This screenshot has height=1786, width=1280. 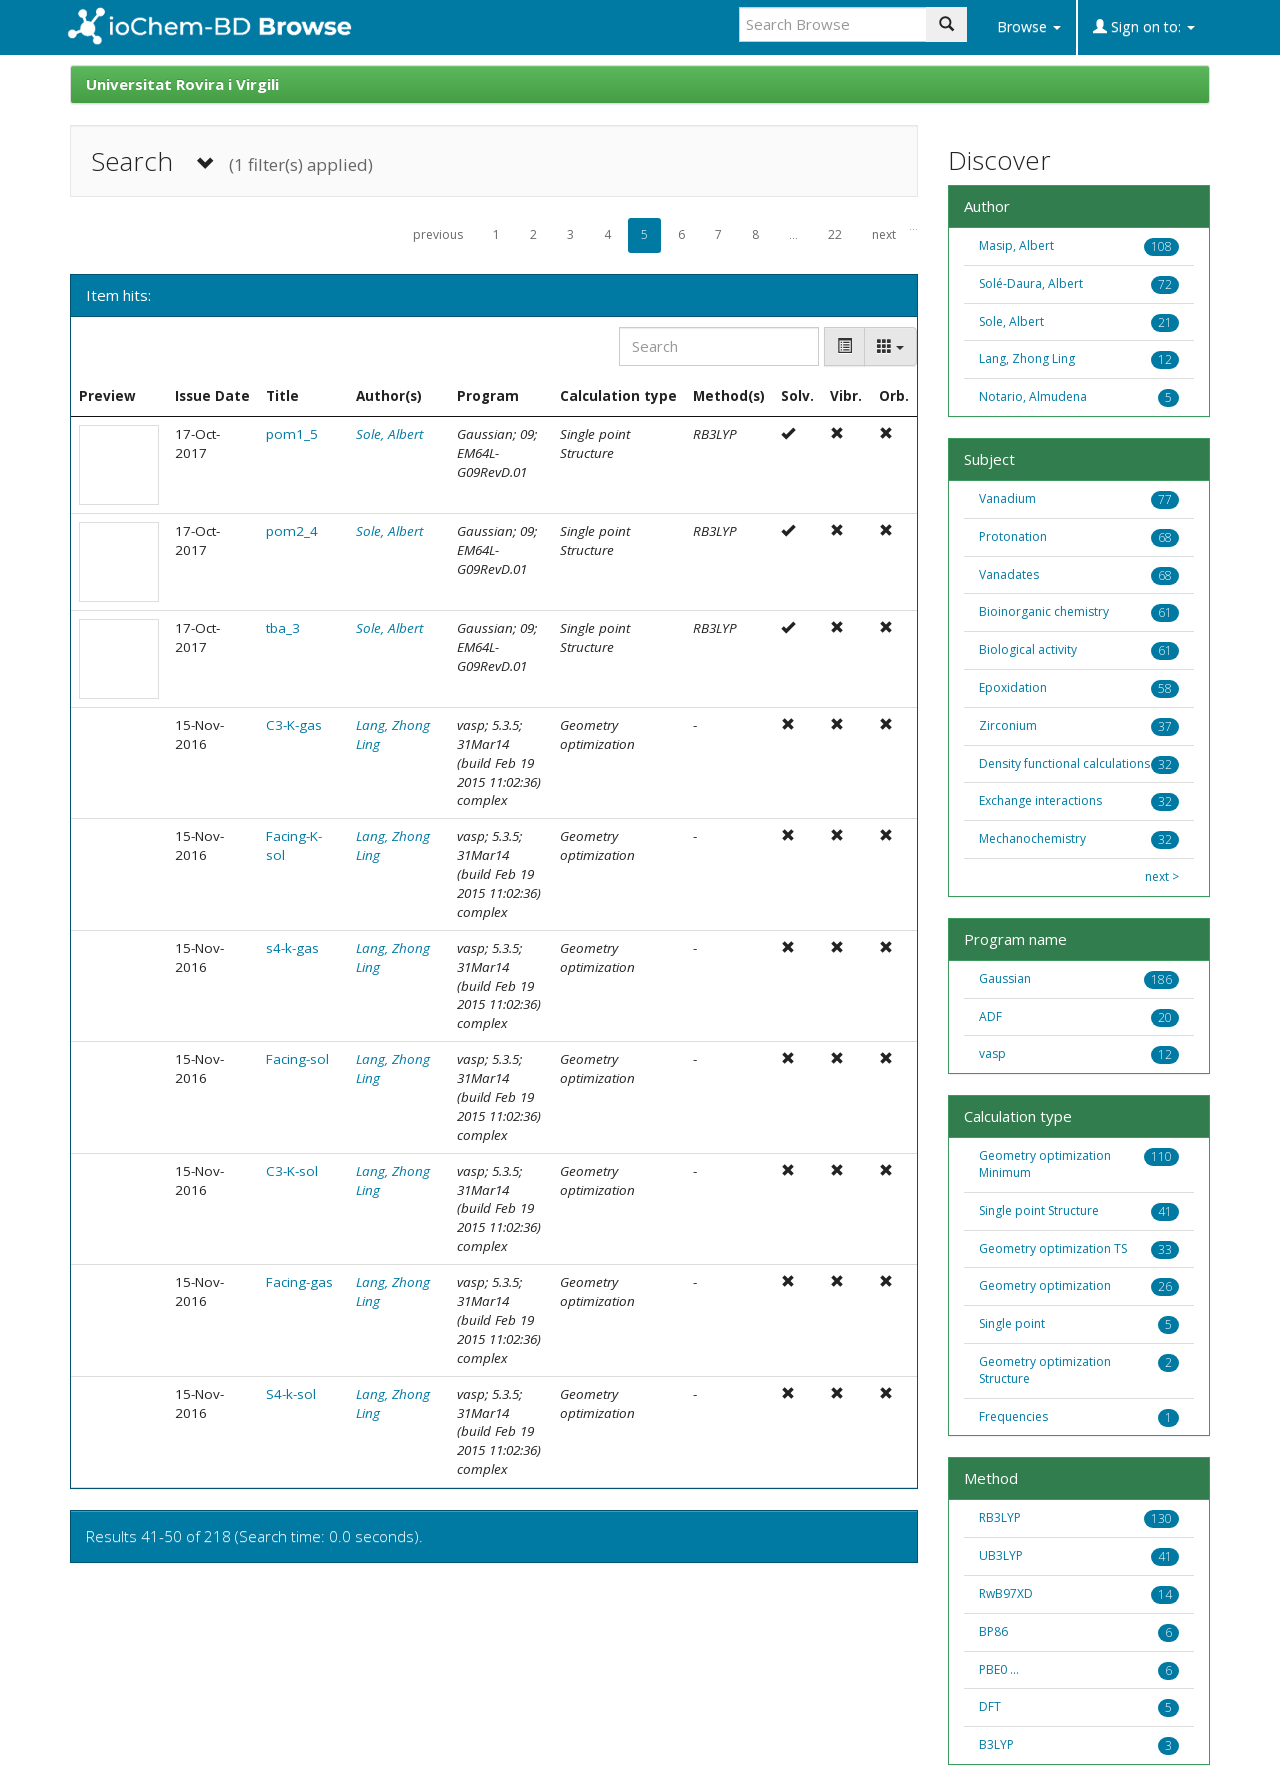 I want to click on Protonation, so click(x=1013, y=536).